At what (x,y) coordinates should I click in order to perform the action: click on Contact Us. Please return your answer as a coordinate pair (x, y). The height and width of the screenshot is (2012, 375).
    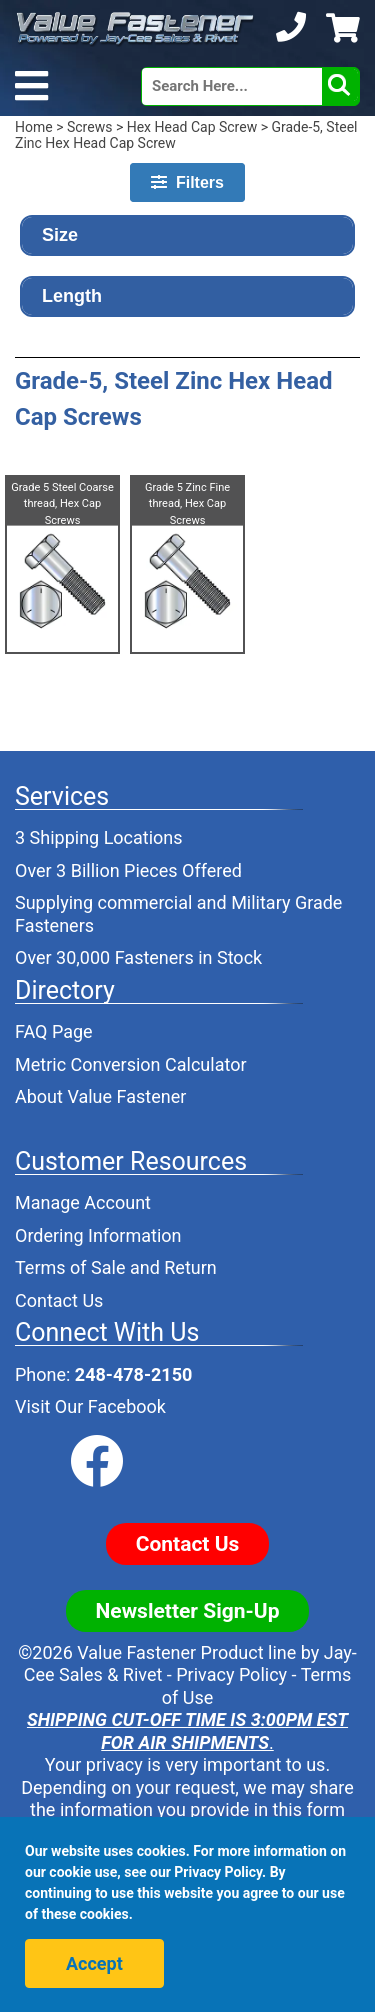
    Looking at the image, I should click on (59, 1300).